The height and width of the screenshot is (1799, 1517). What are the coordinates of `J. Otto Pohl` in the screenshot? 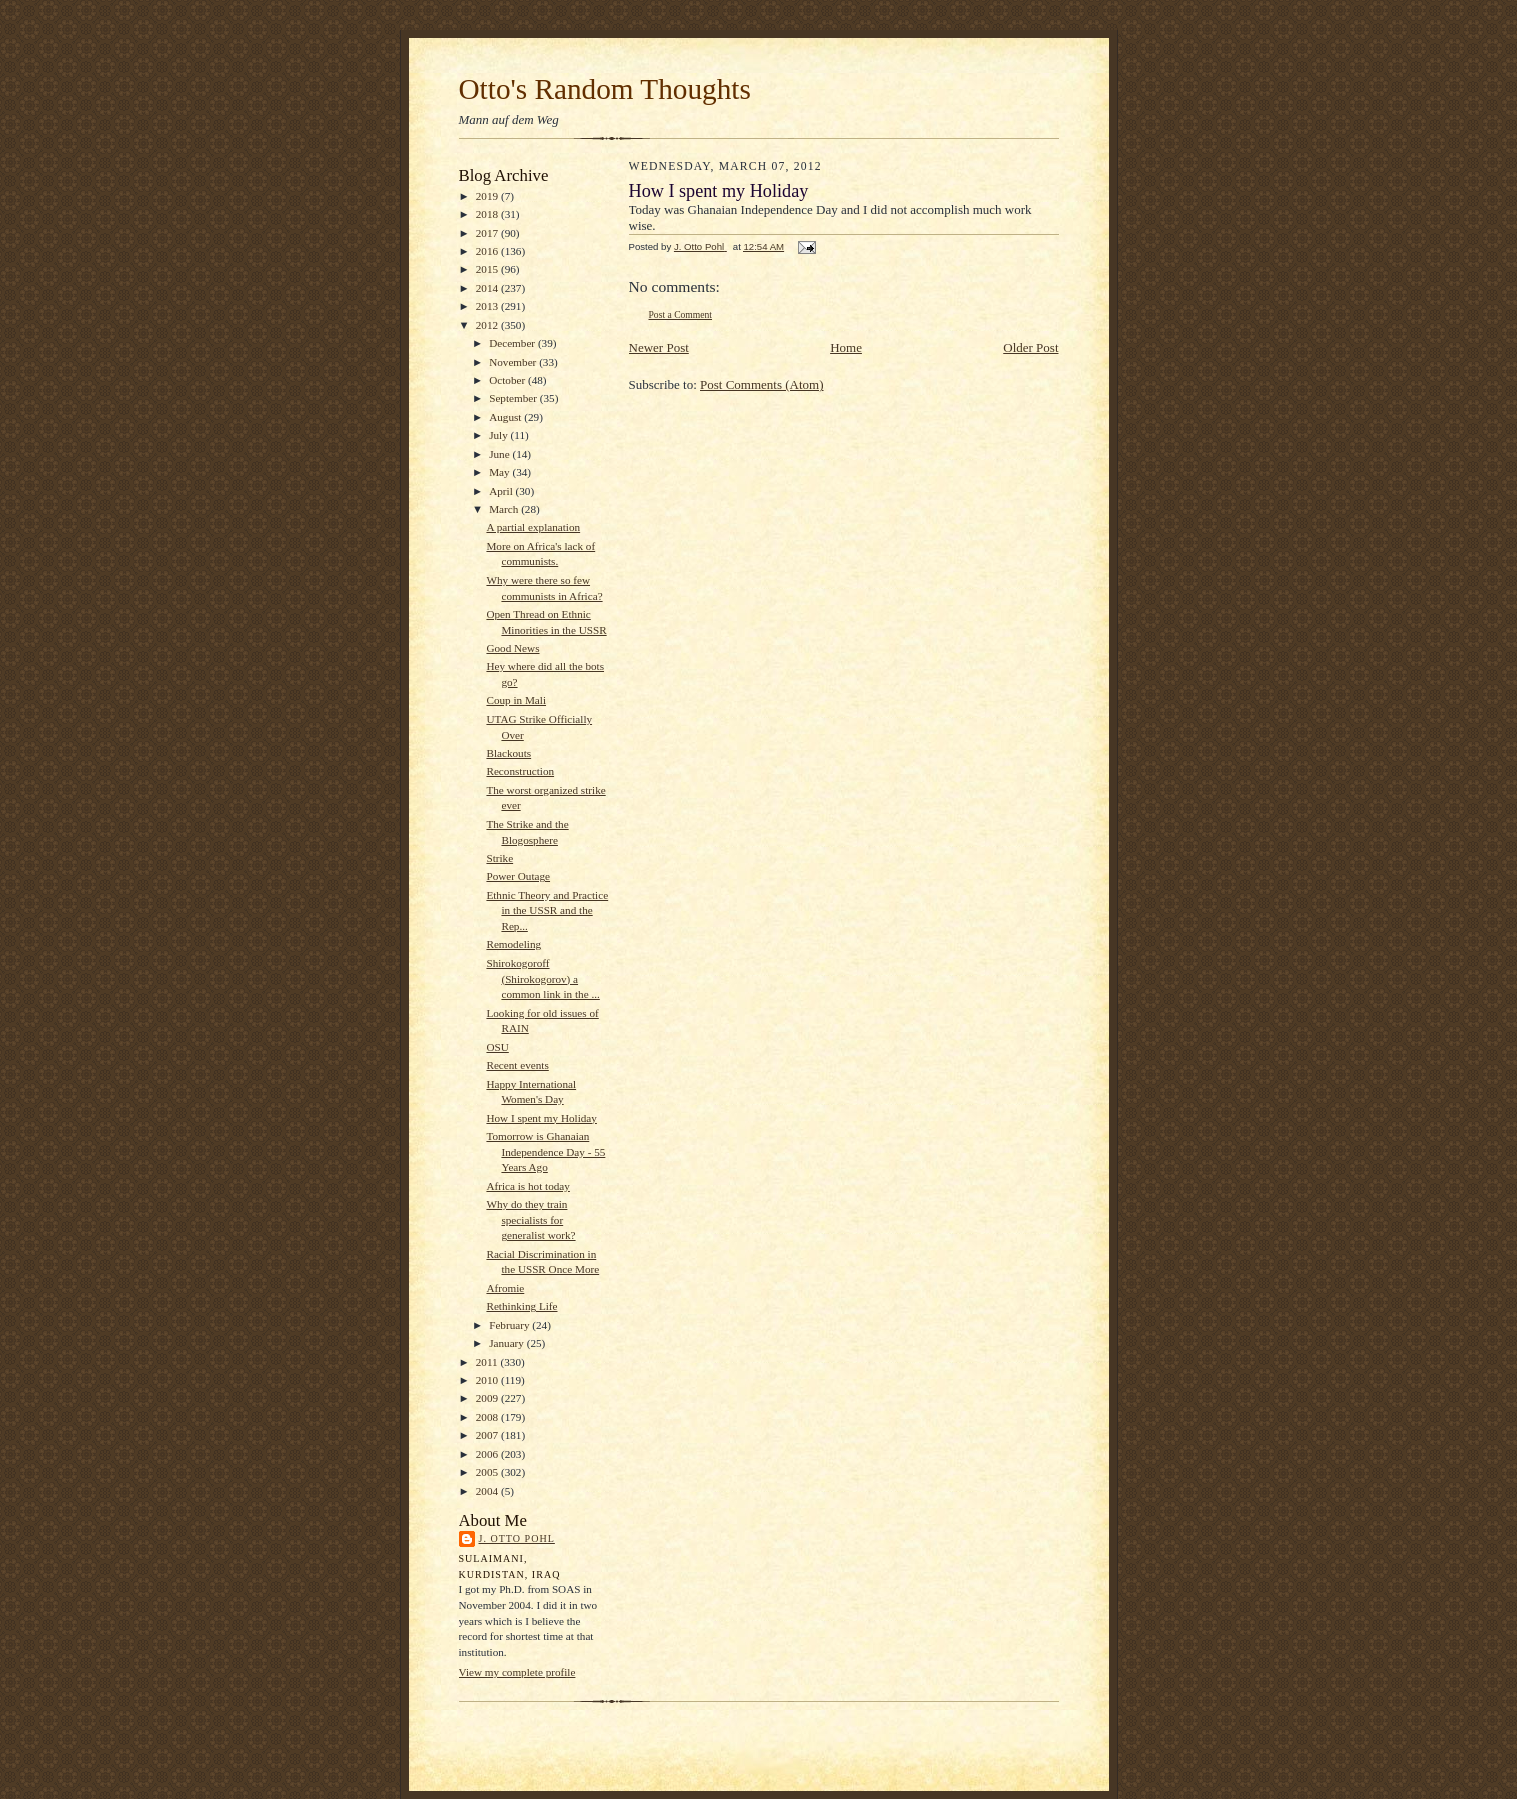 It's located at (517, 1538).